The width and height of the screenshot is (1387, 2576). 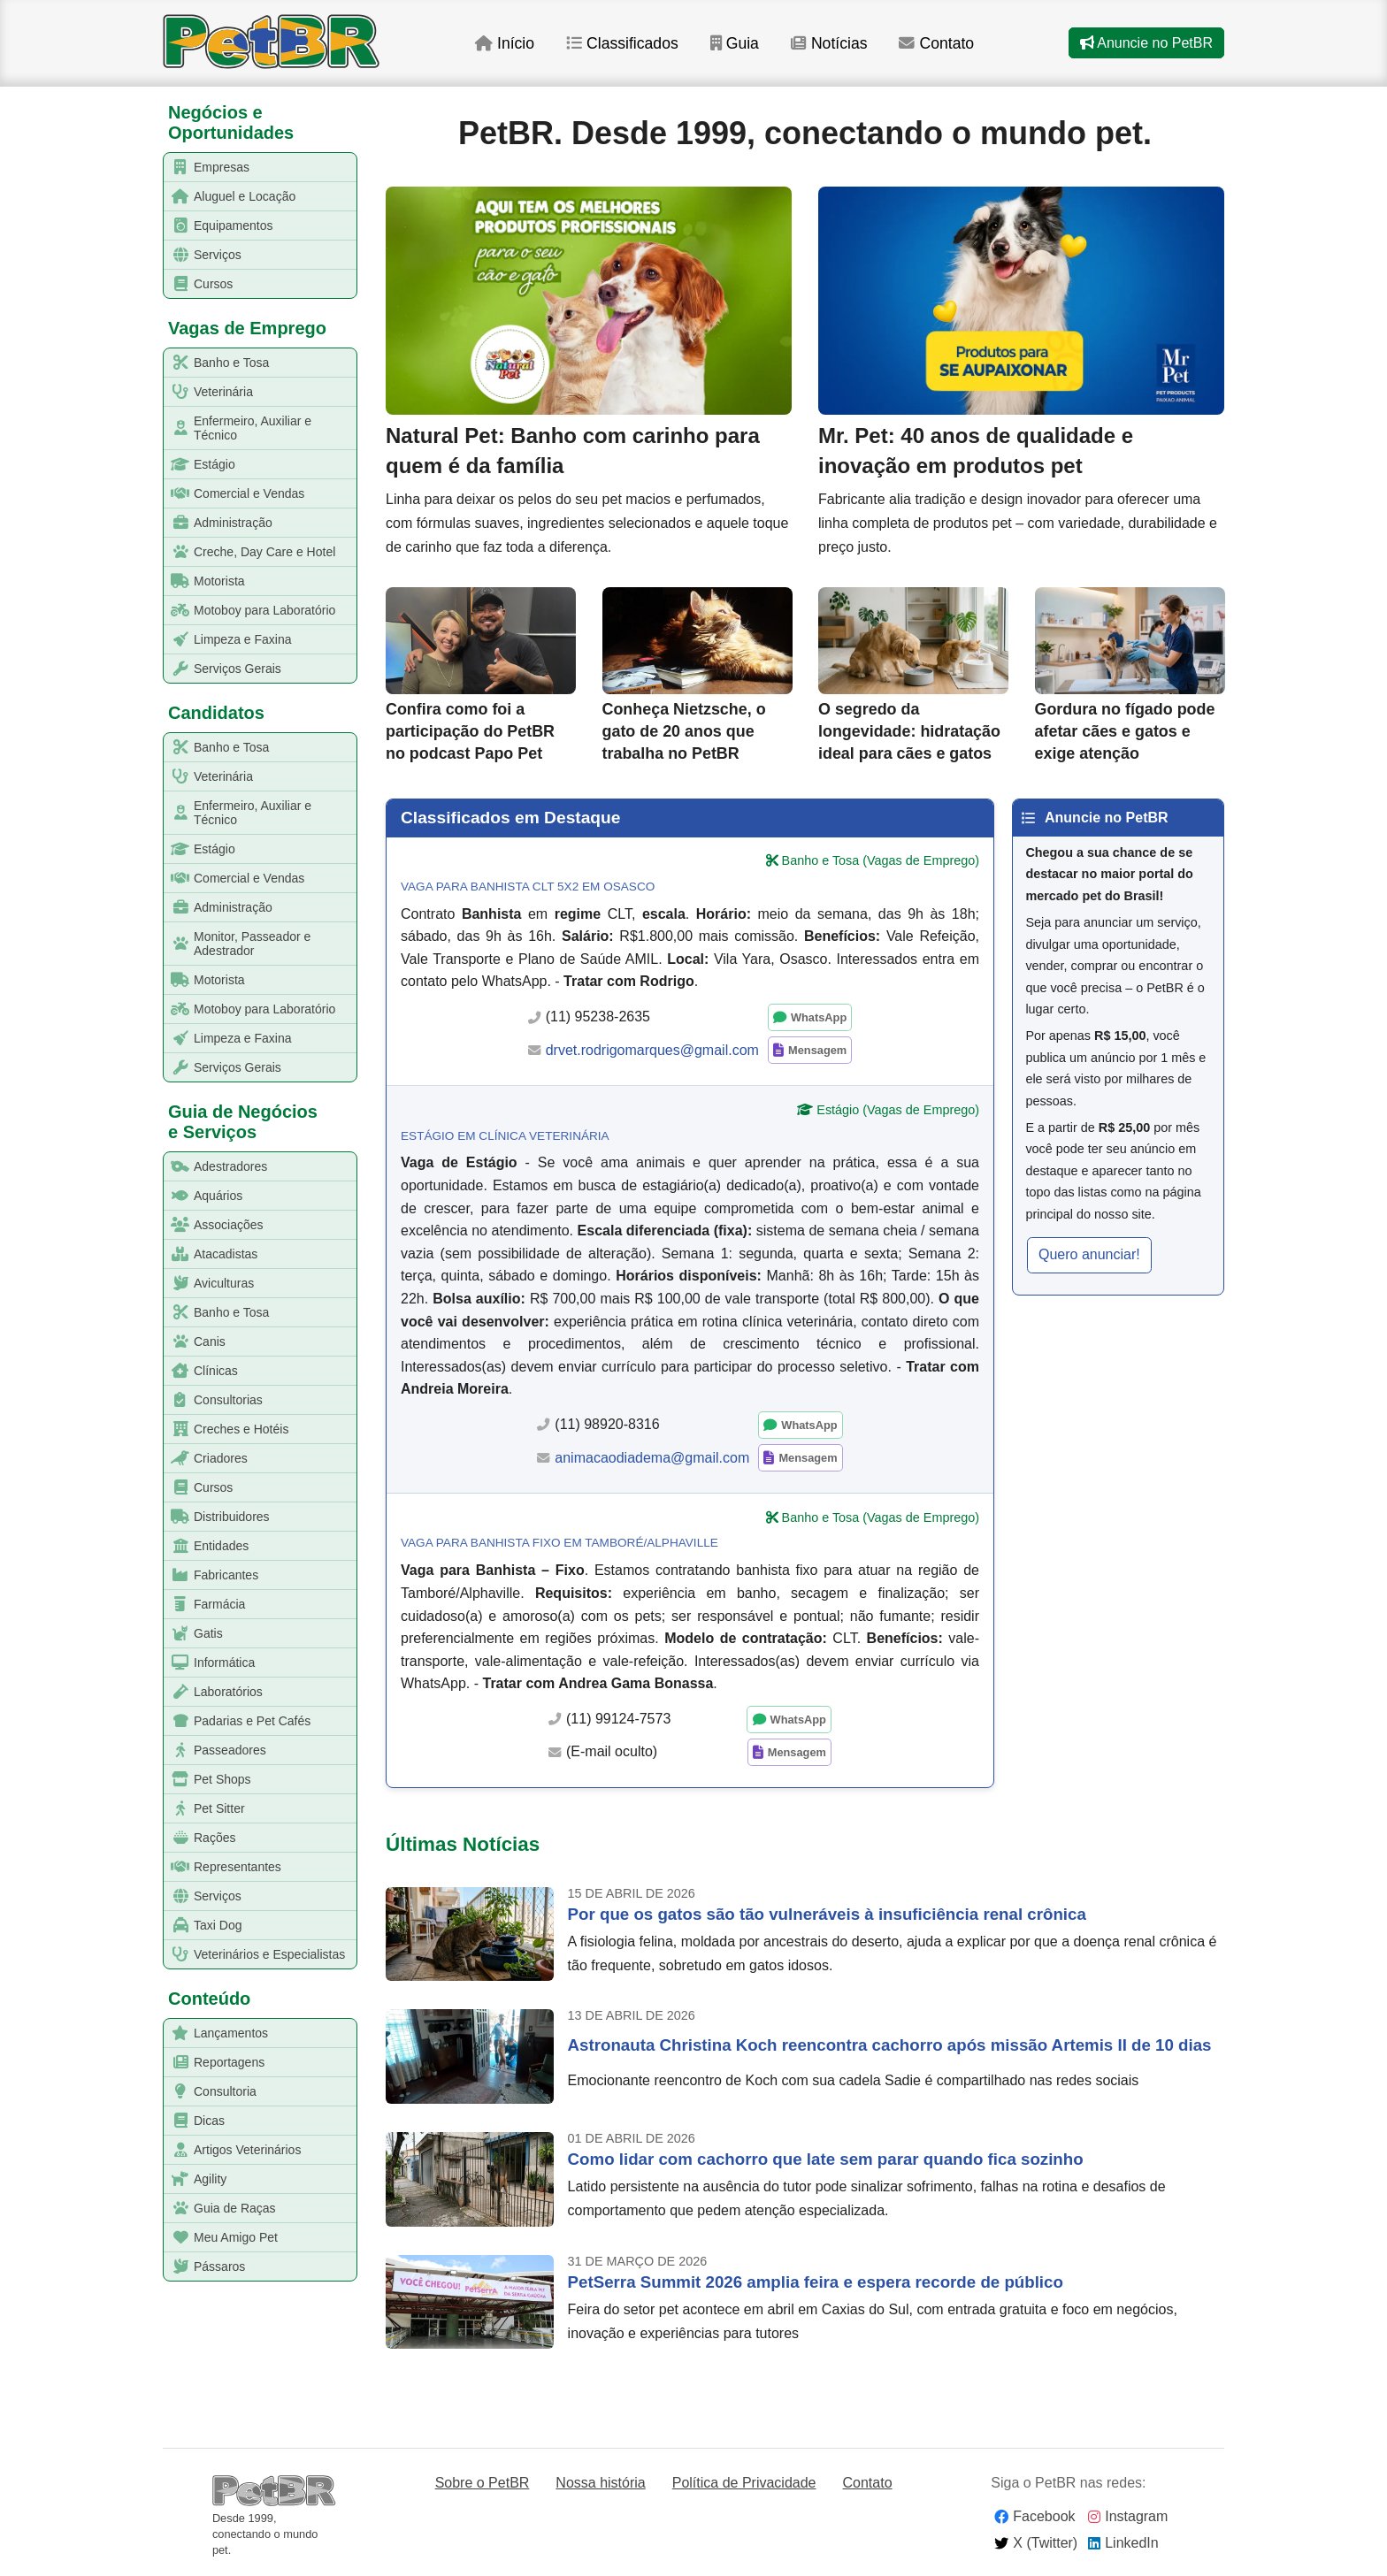 I want to click on Banho e Tosa (Vagas de Emprego), so click(x=880, y=860).